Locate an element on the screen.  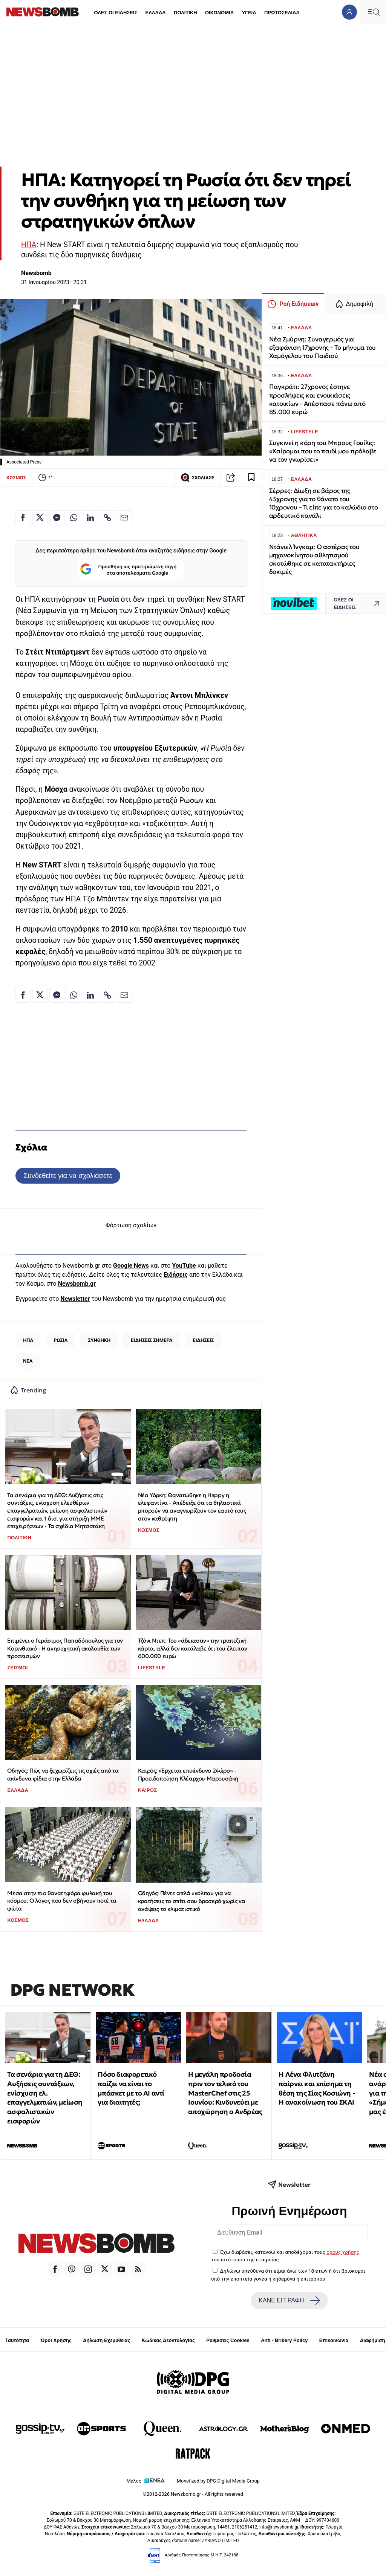
Τζόνι Ντεπ: Του «άδειασαν» την τραπεζική κάρτα, αλλά δεν κατάλαβε ότι του έλειπαν 600.000 ευρώ is located at coordinates (192, 1648).